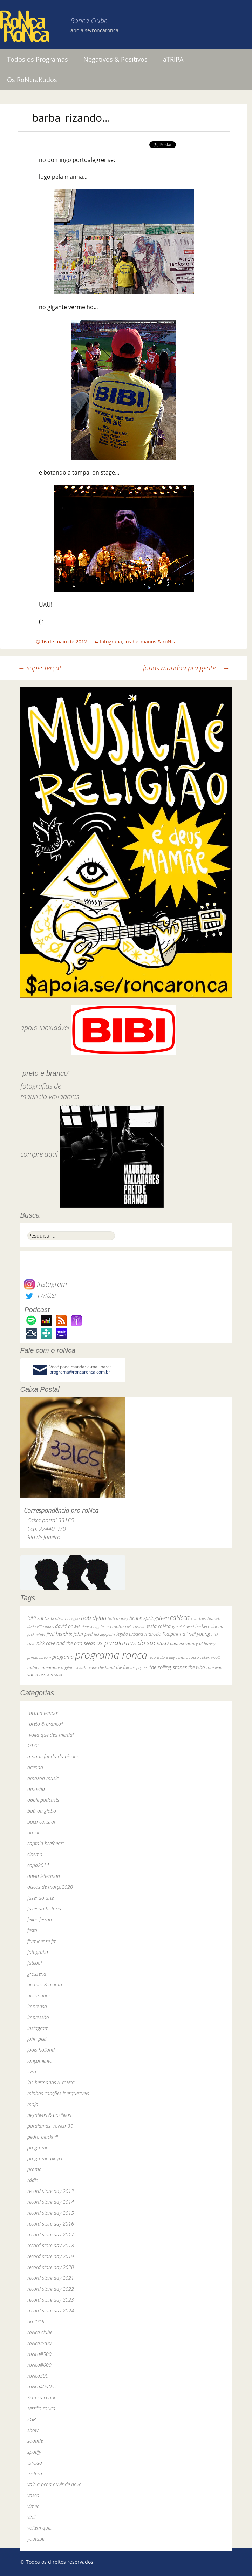 The height and width of the screenshot is (2576, 252). Describe the element at coordinates (45, 2158) in the screenshot. I see `programa-player` at that location.